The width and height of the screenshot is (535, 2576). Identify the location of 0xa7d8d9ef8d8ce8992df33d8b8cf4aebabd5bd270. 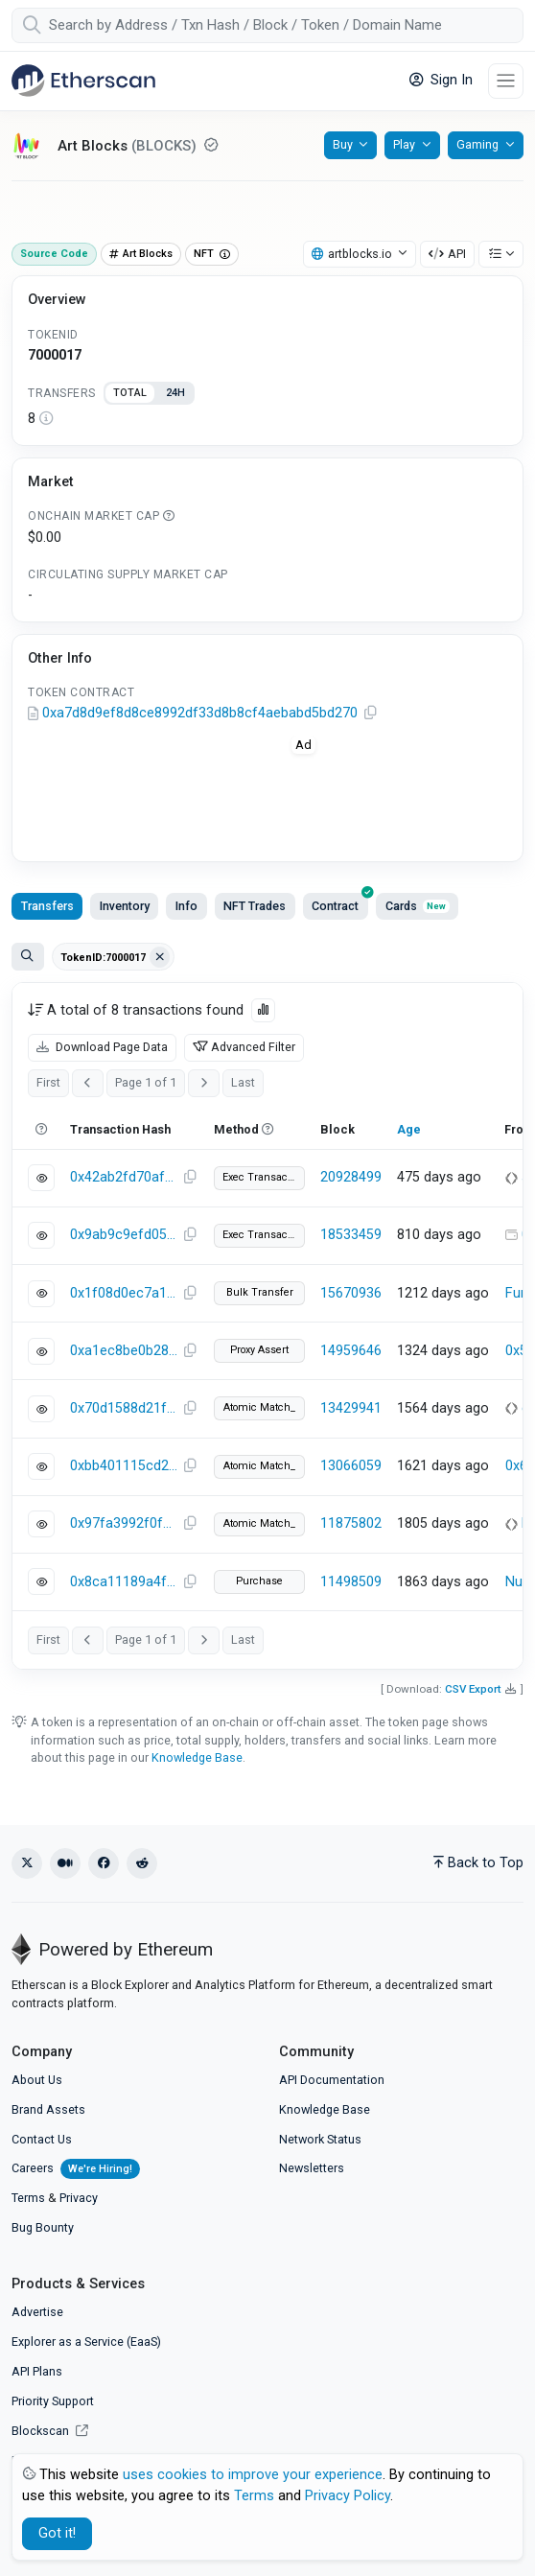
(200, 713).